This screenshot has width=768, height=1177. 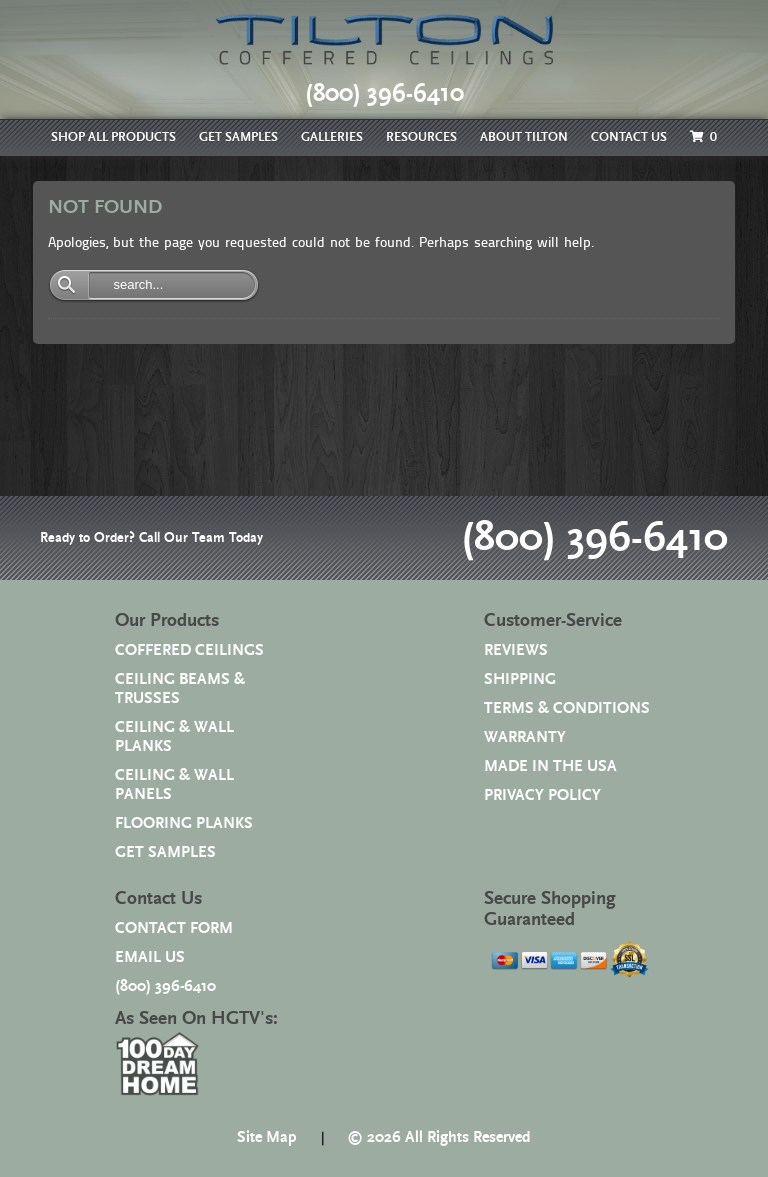 What do you see at coordinates (150, 957) in the screenshot?
I see `EMAIL US` at bounding box center [150, 957].